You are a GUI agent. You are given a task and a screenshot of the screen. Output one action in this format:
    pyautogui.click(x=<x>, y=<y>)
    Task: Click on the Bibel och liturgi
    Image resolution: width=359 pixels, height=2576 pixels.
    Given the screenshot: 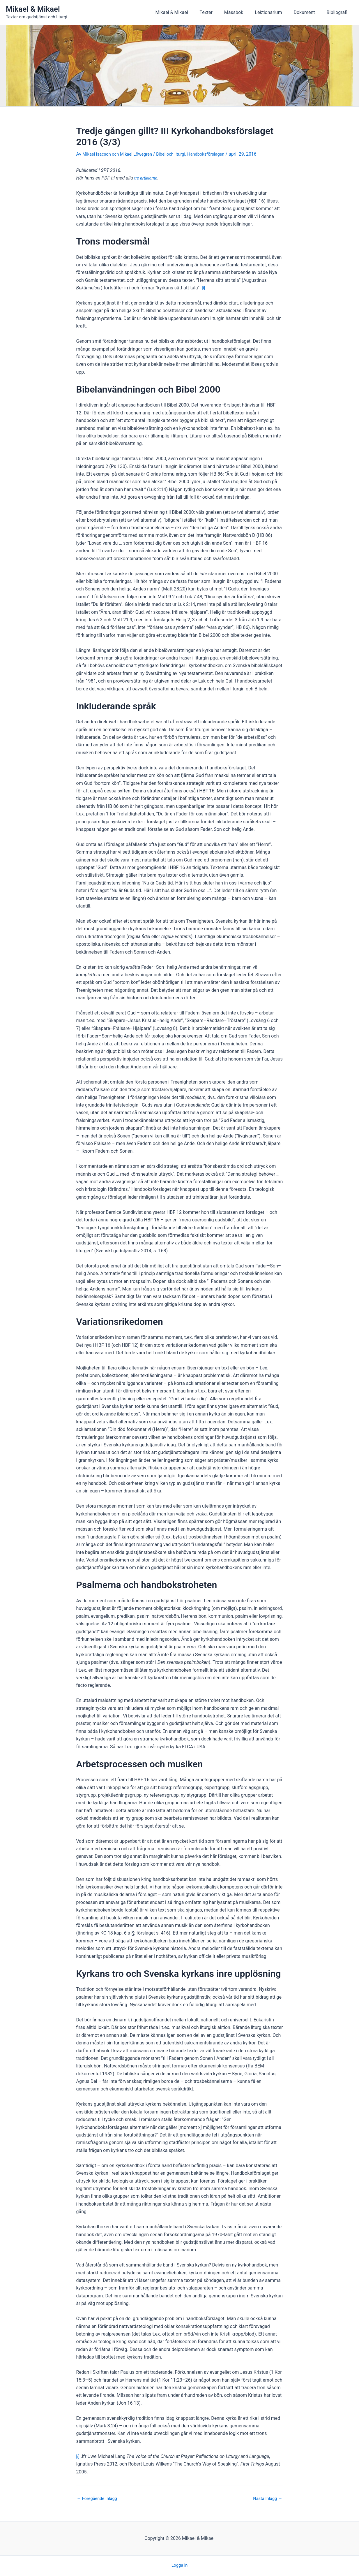 What is the action you would take?
    pyautogui.click(x=179, y=154)
    